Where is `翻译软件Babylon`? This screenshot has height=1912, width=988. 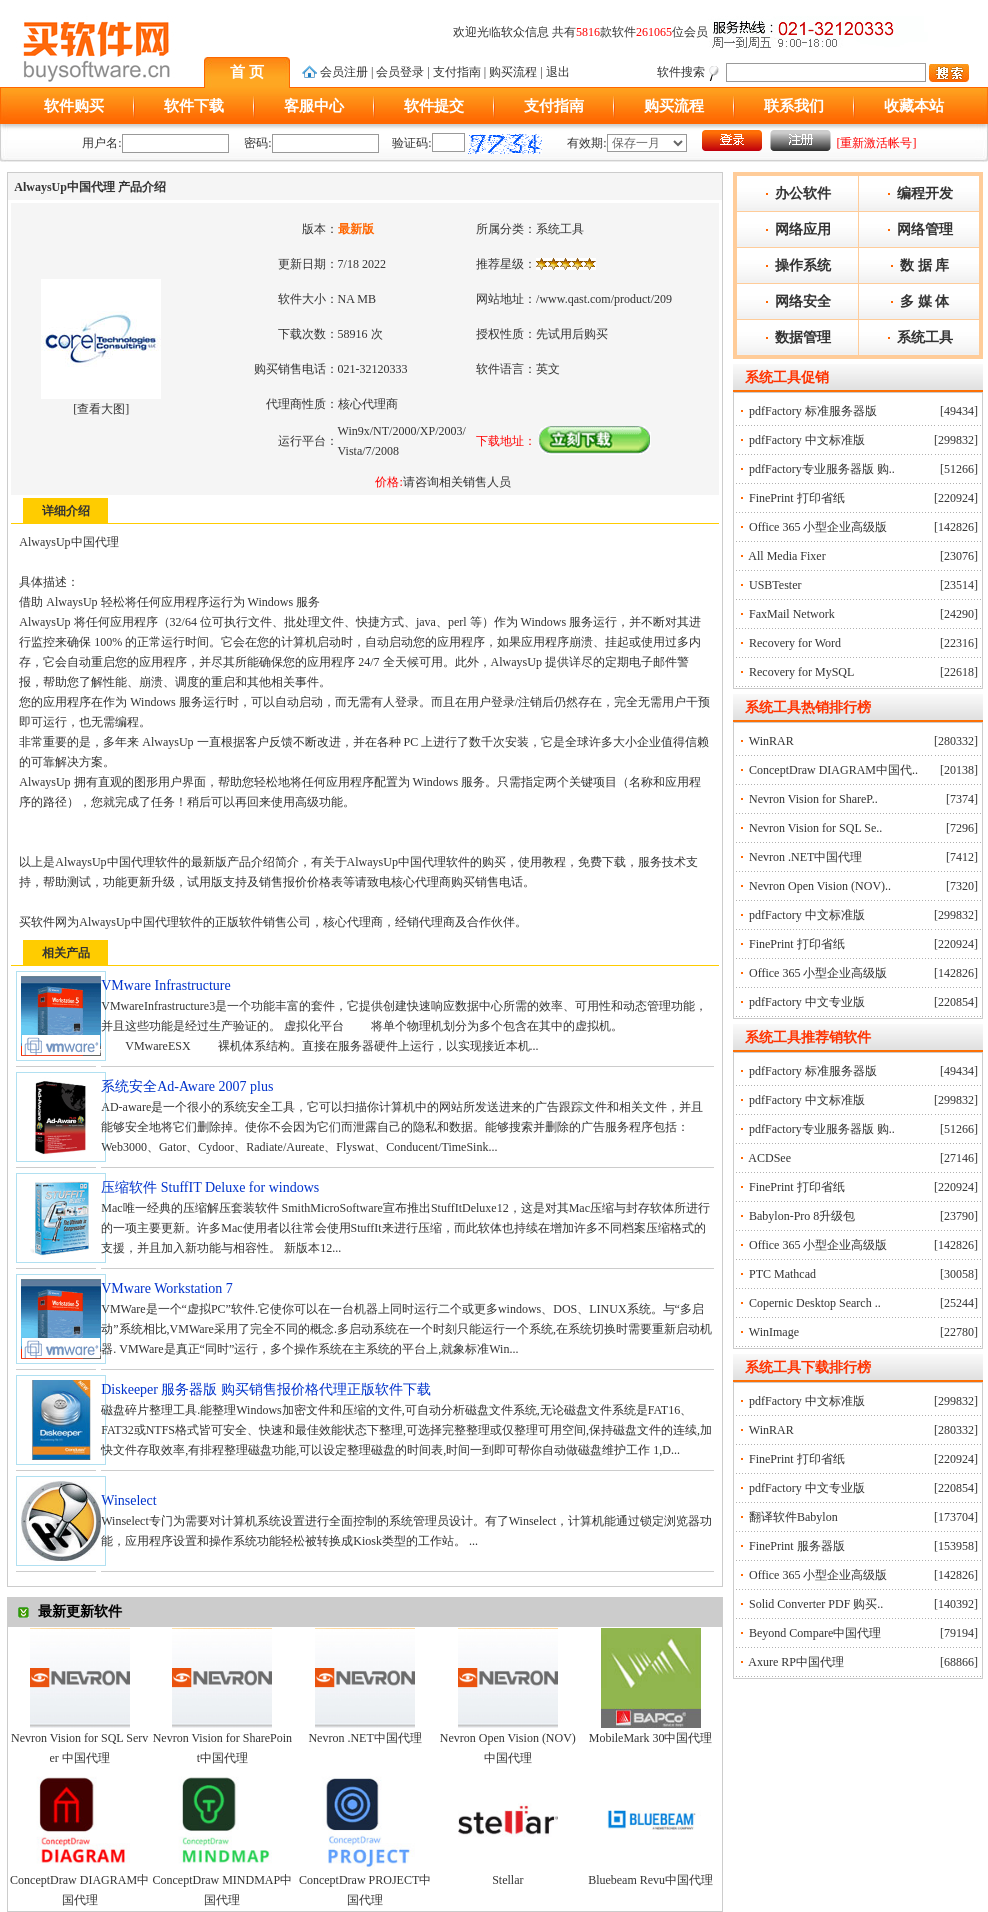
翻译软件Babylon is located at coordinates (793, 1517).